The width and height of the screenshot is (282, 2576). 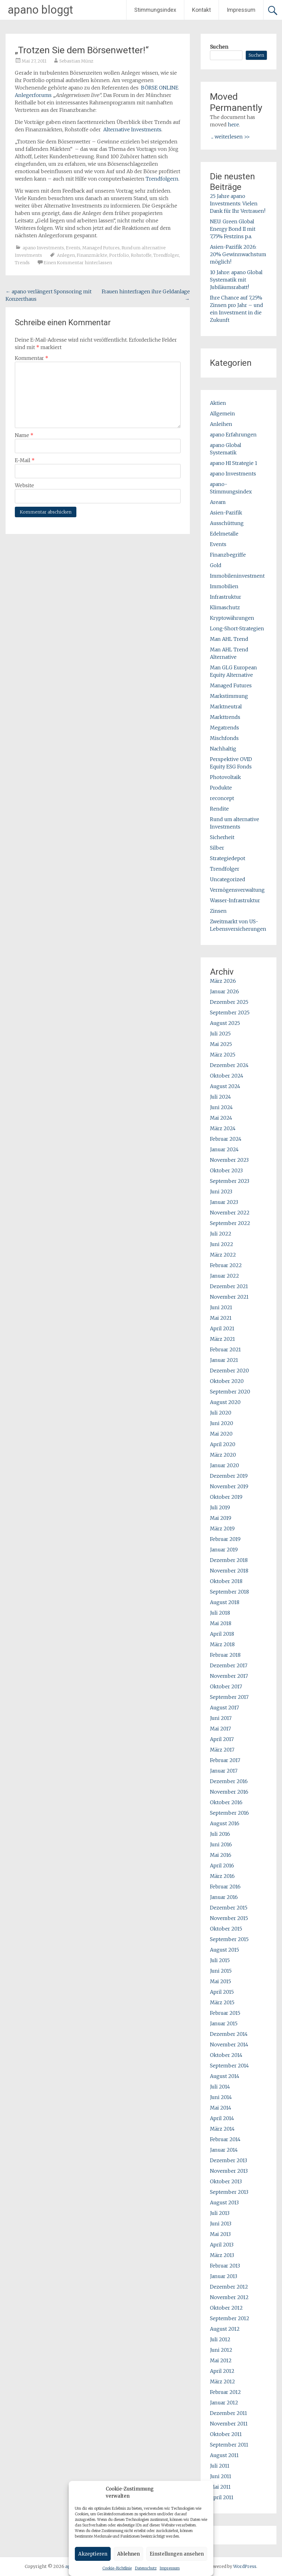 I want to click on Januar 2021, so click(x=224, y=1360).